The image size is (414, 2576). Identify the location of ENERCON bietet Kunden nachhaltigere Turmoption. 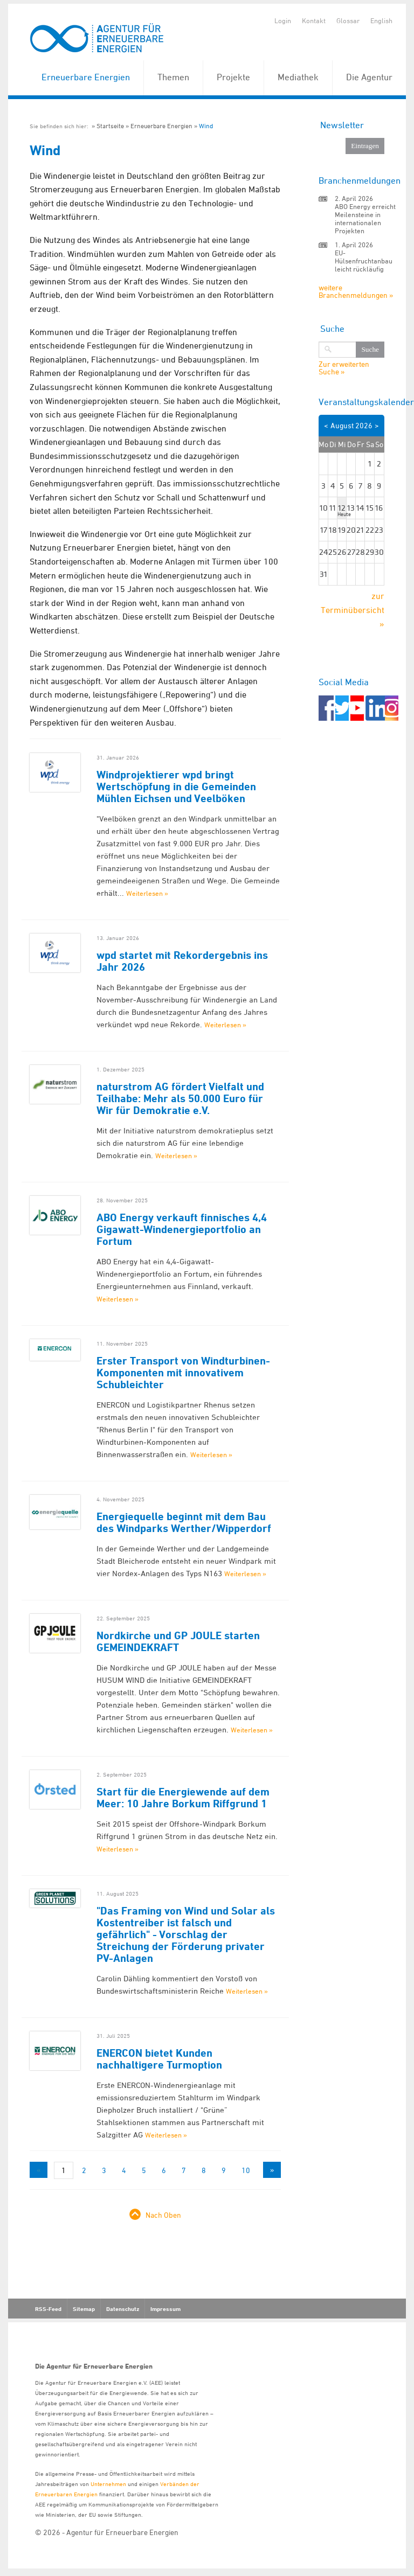
(159, 2058).